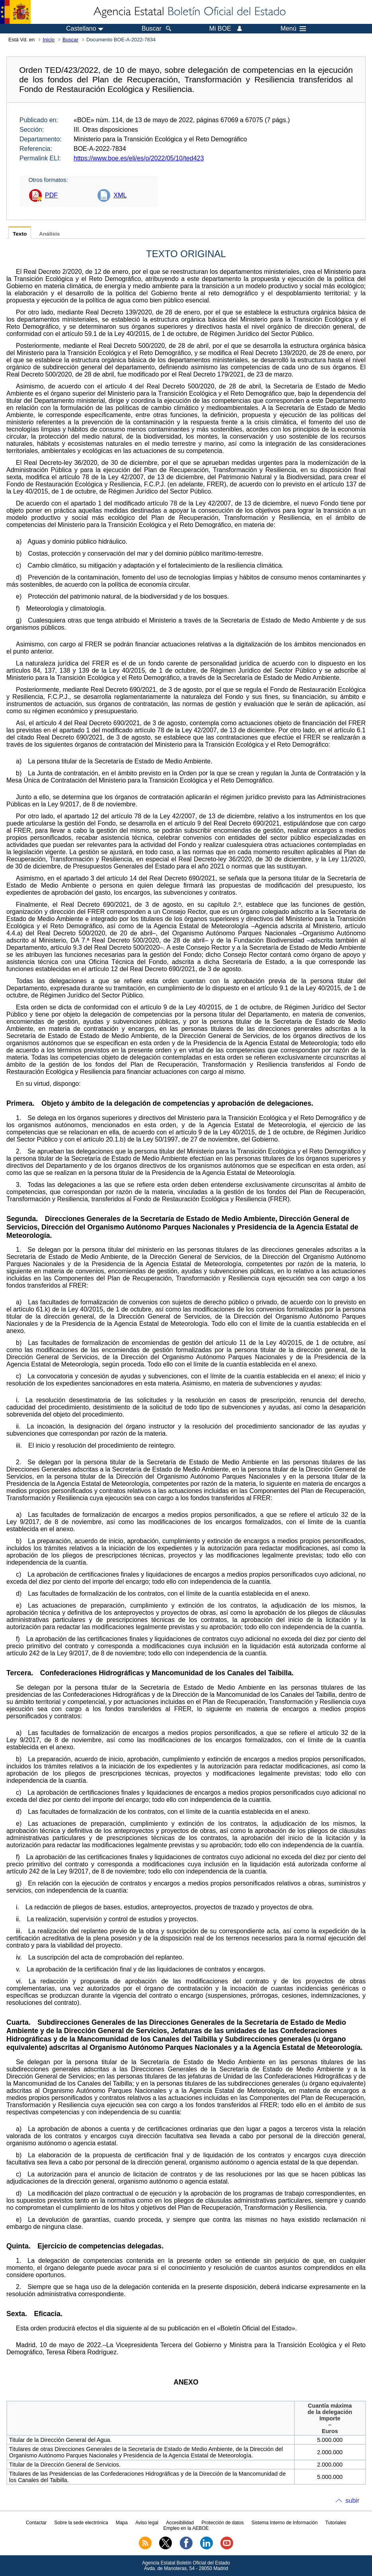 This screenshot has height=2576, width=372. What do you see at coordinates (49, 40) in the screenshot?
I see `Inicio` at bounding box center [49, 40].